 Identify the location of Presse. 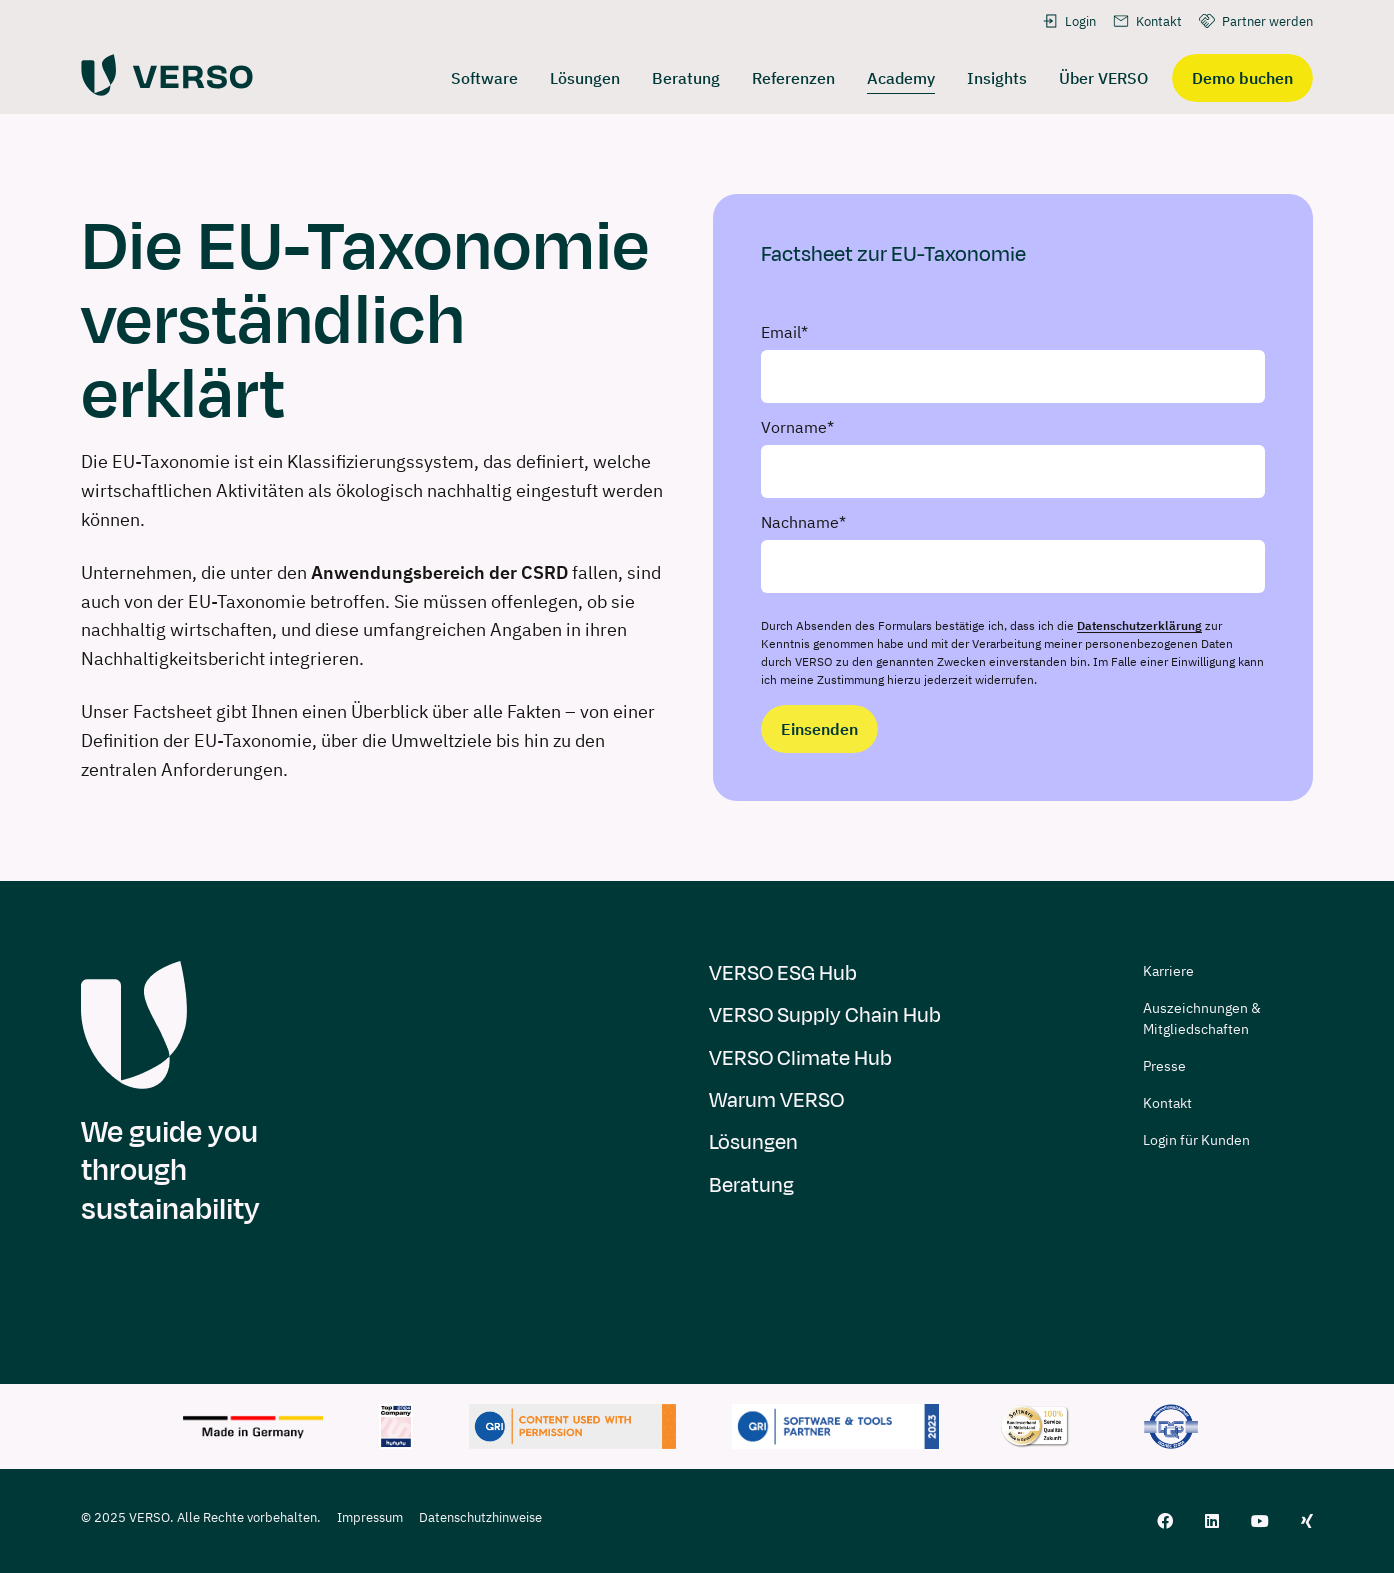
(1164, 1066).